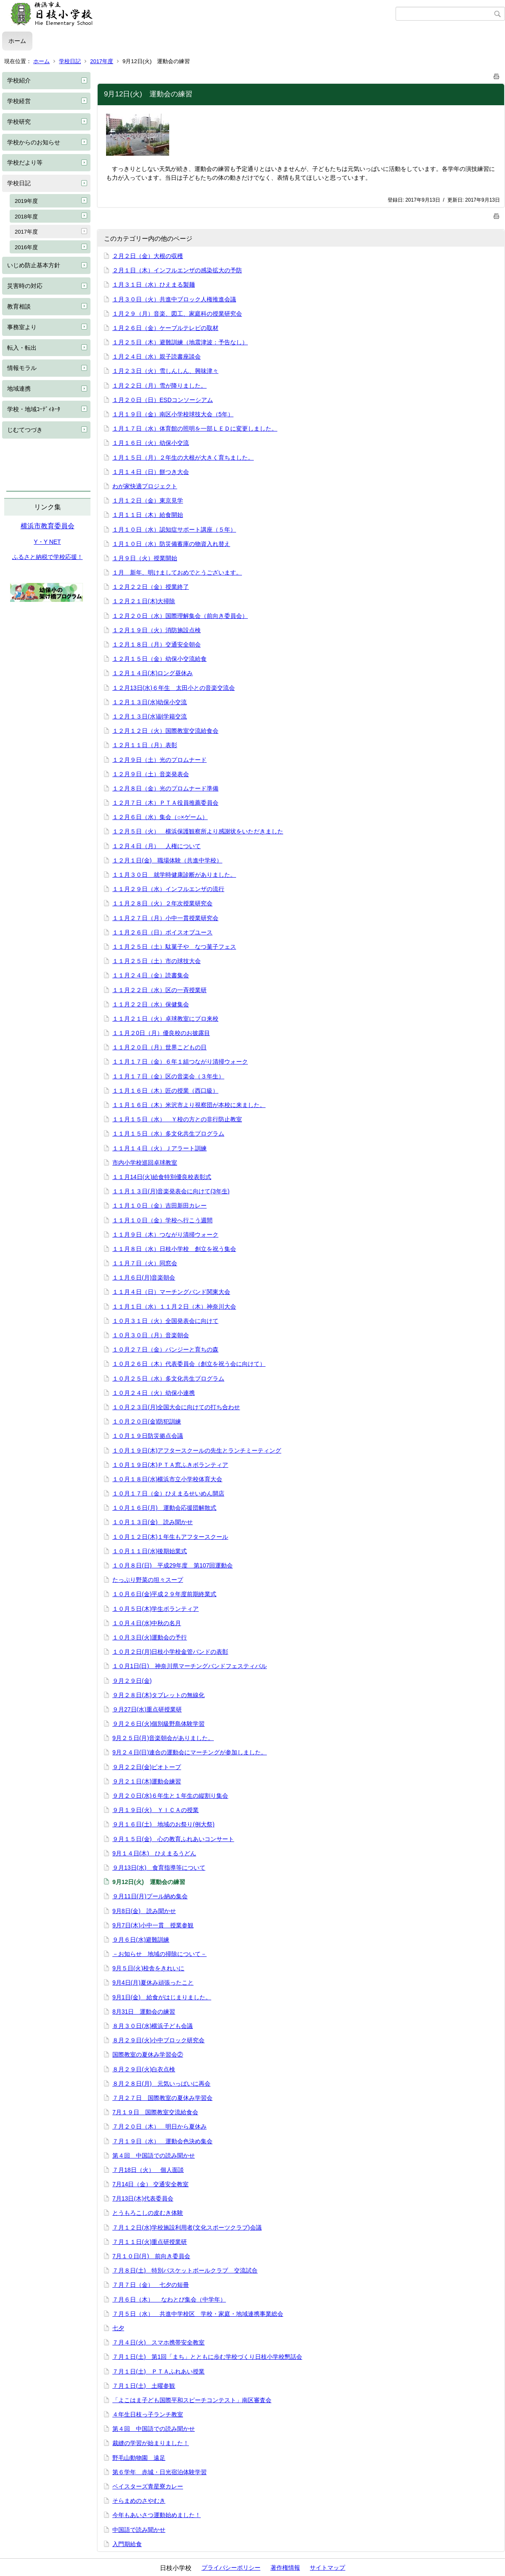 This screenshot has width=505, height=2576. Describe the element at coordinates (165, 730) in the screenshot. I see `１２月１２日（火）国際教室交流給食会` at that location.